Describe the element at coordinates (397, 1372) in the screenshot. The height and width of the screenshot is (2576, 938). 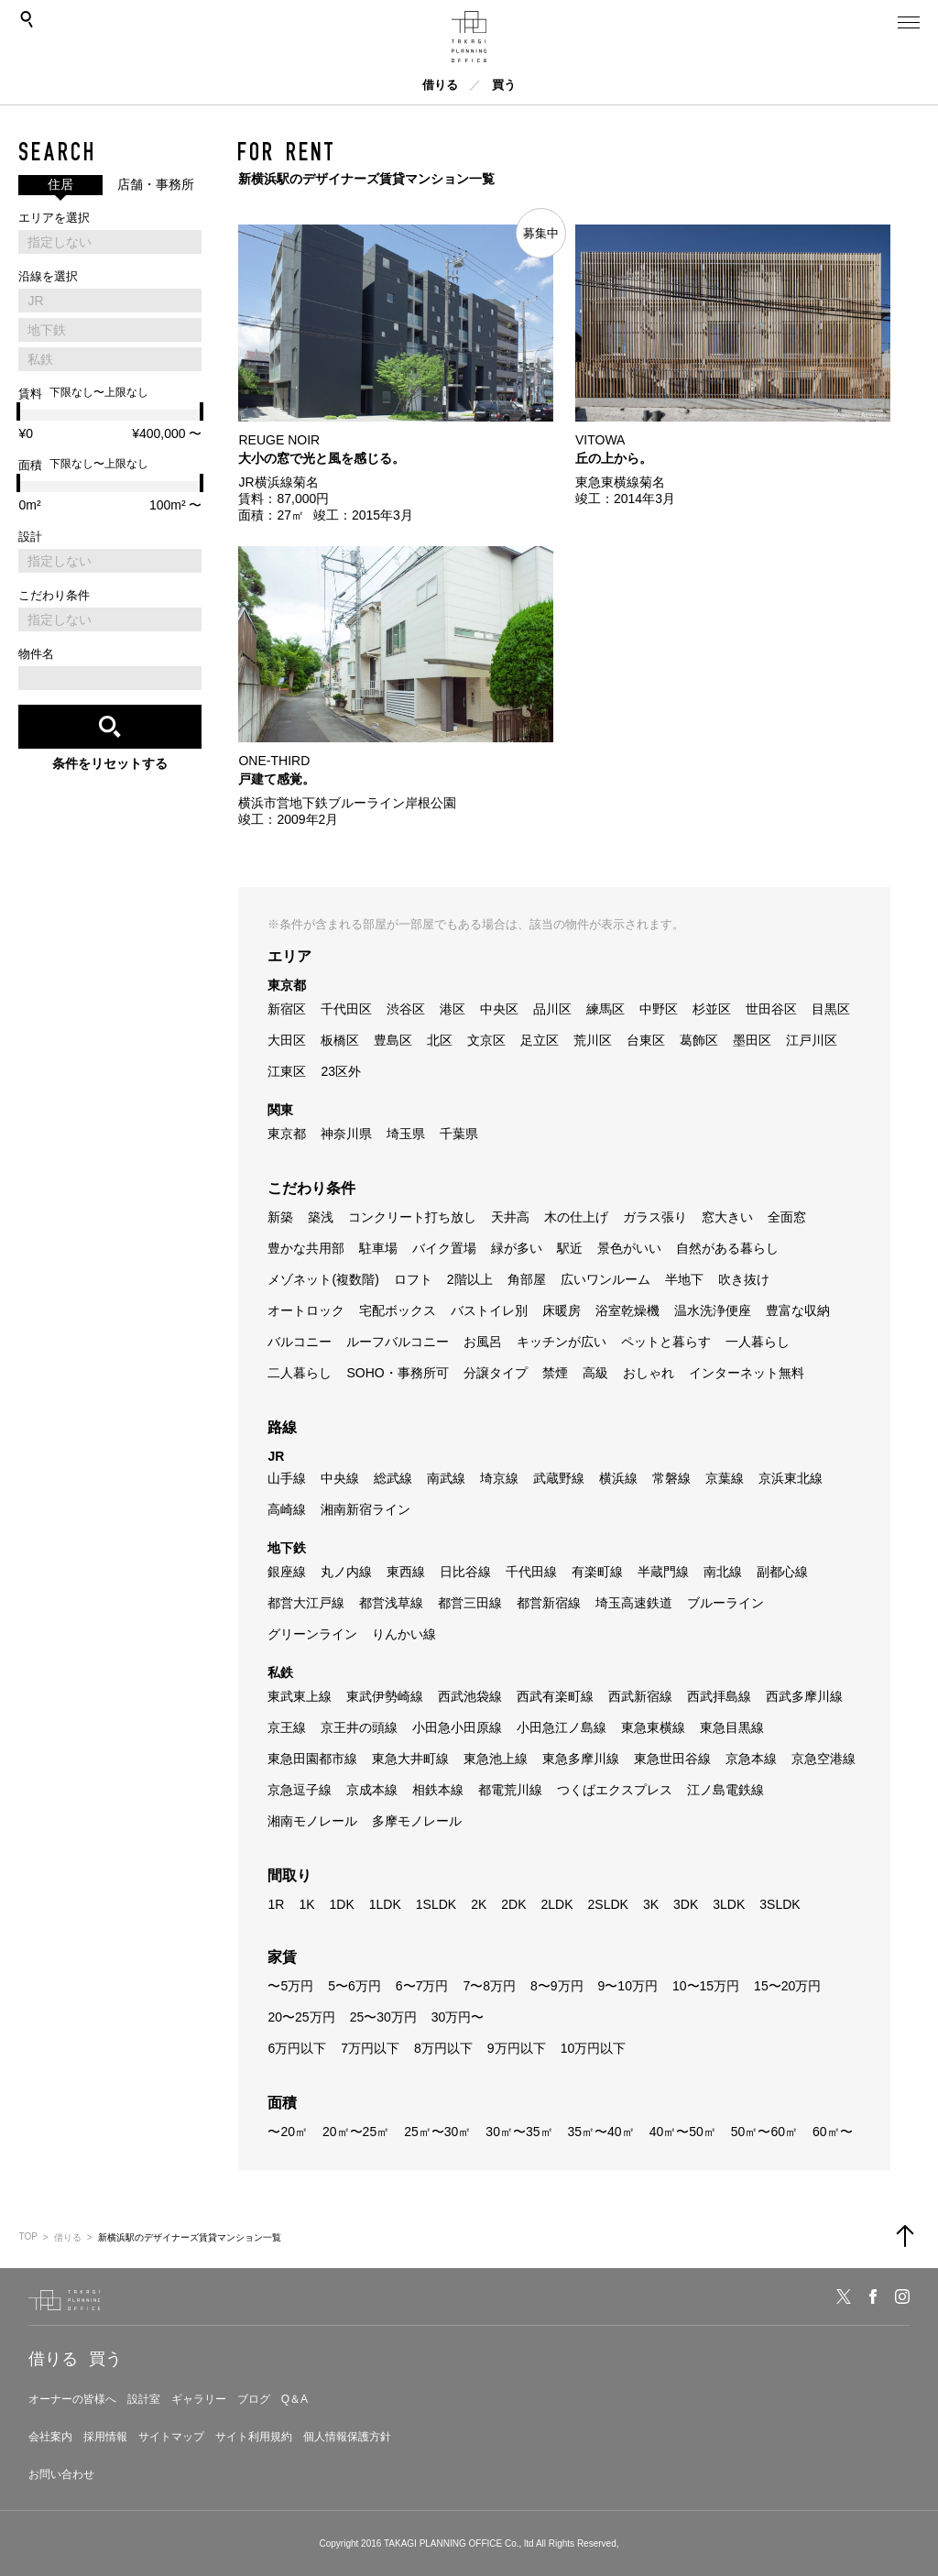
I see `SOHO・事務所可` at that location.